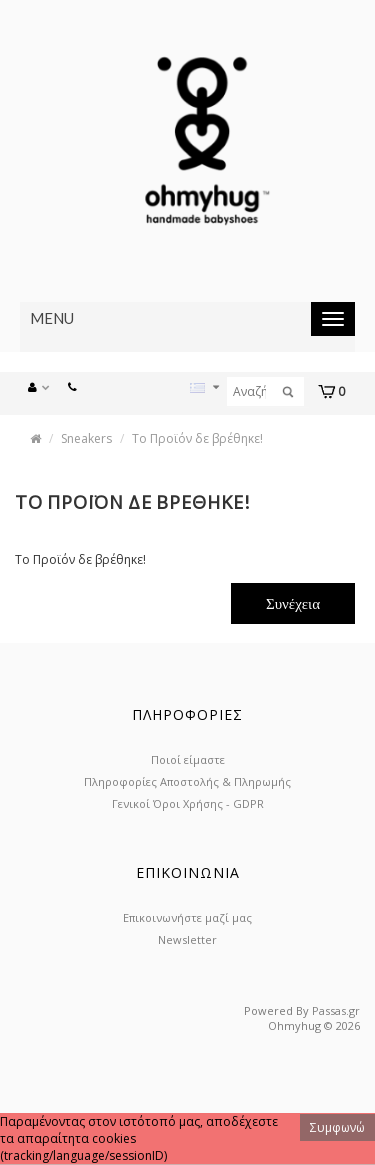 The image size is (375, 1165). What do you see at coordinates (188, 803) in the screenshot?
I see `Γενικοί Όροι Χρήσης - GDPR` at bounding box center [188, 803].